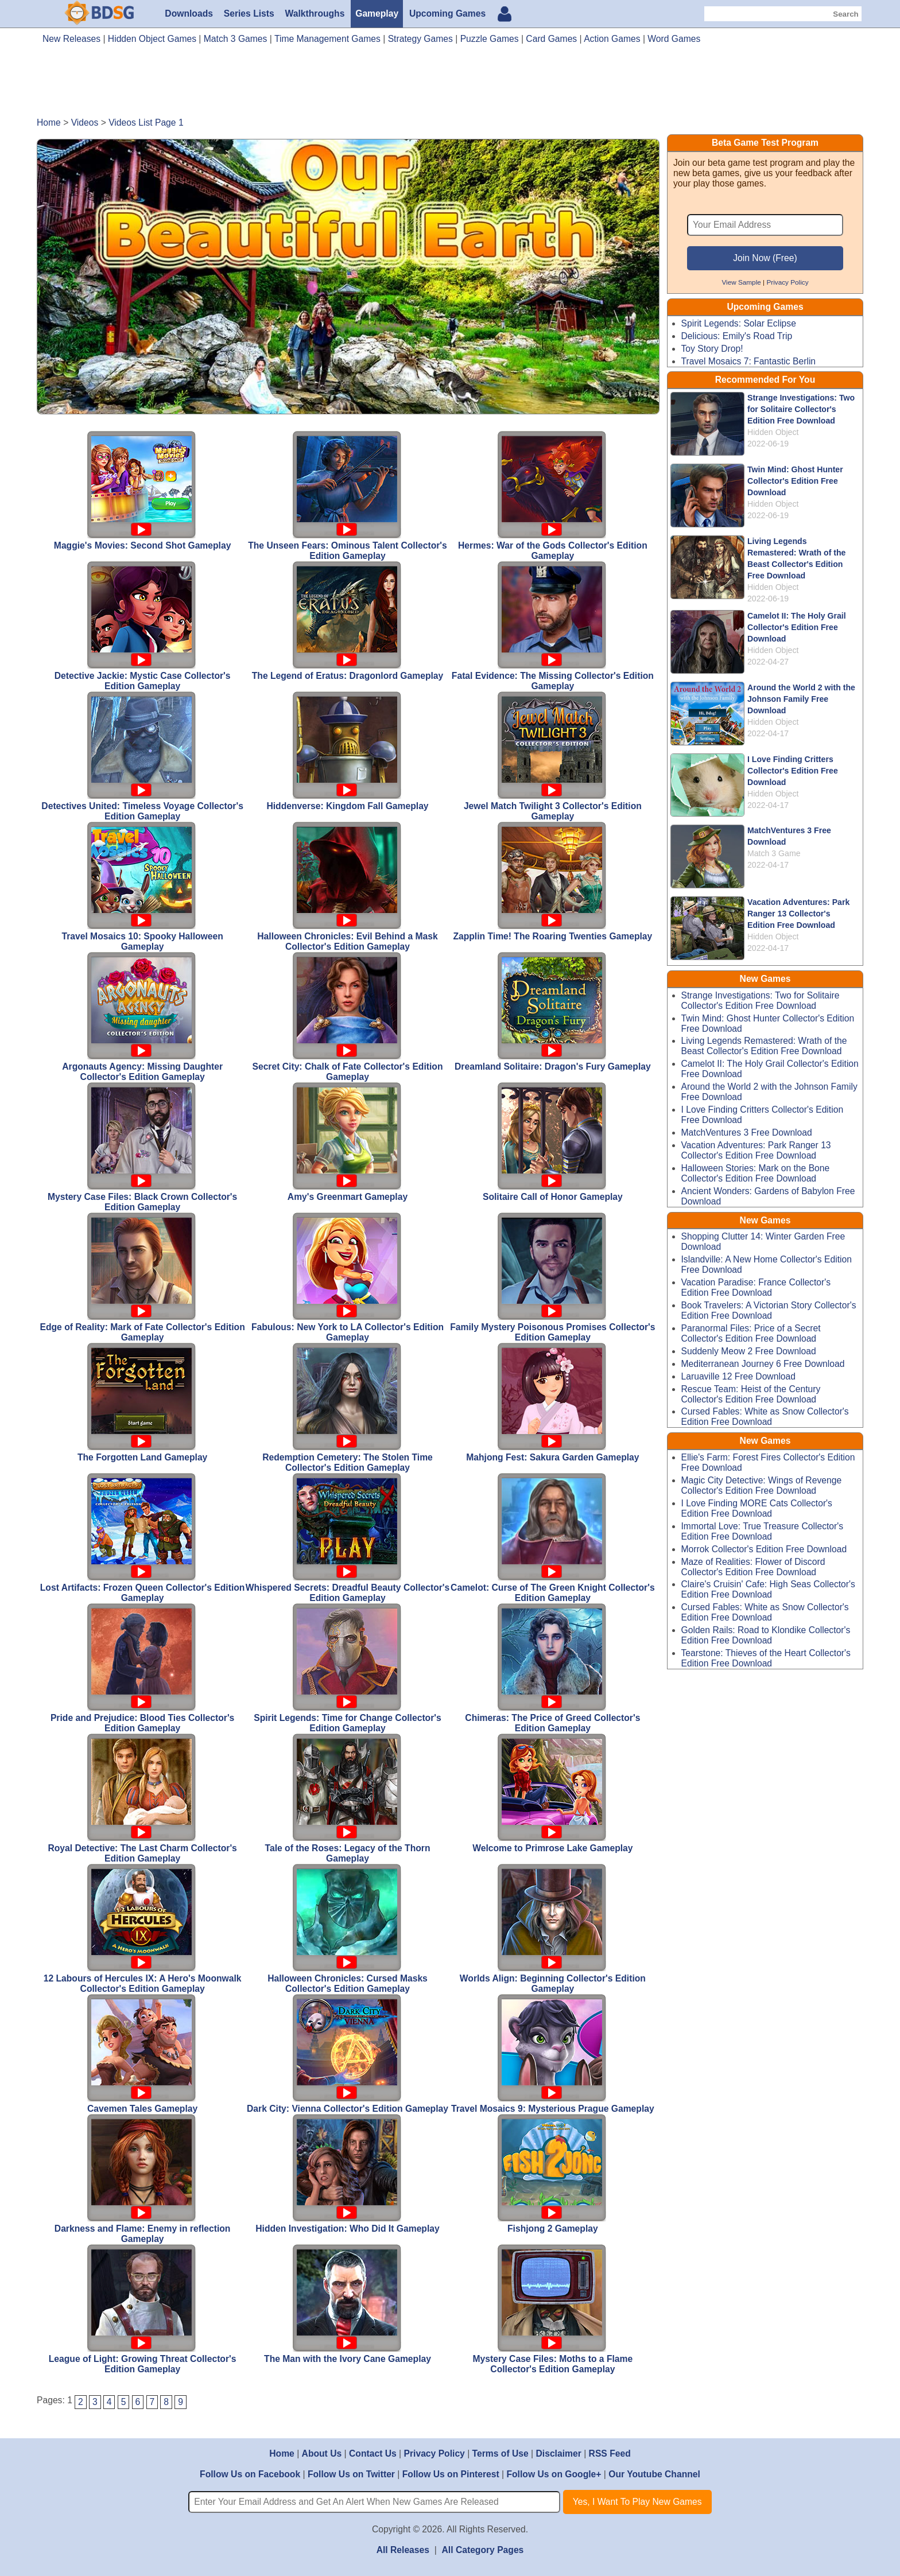 This screenshot has width=900, height=2576. I want to click on Fatal Evidence: The Missing Collector's Edition Gameplay, so click(553, 626).